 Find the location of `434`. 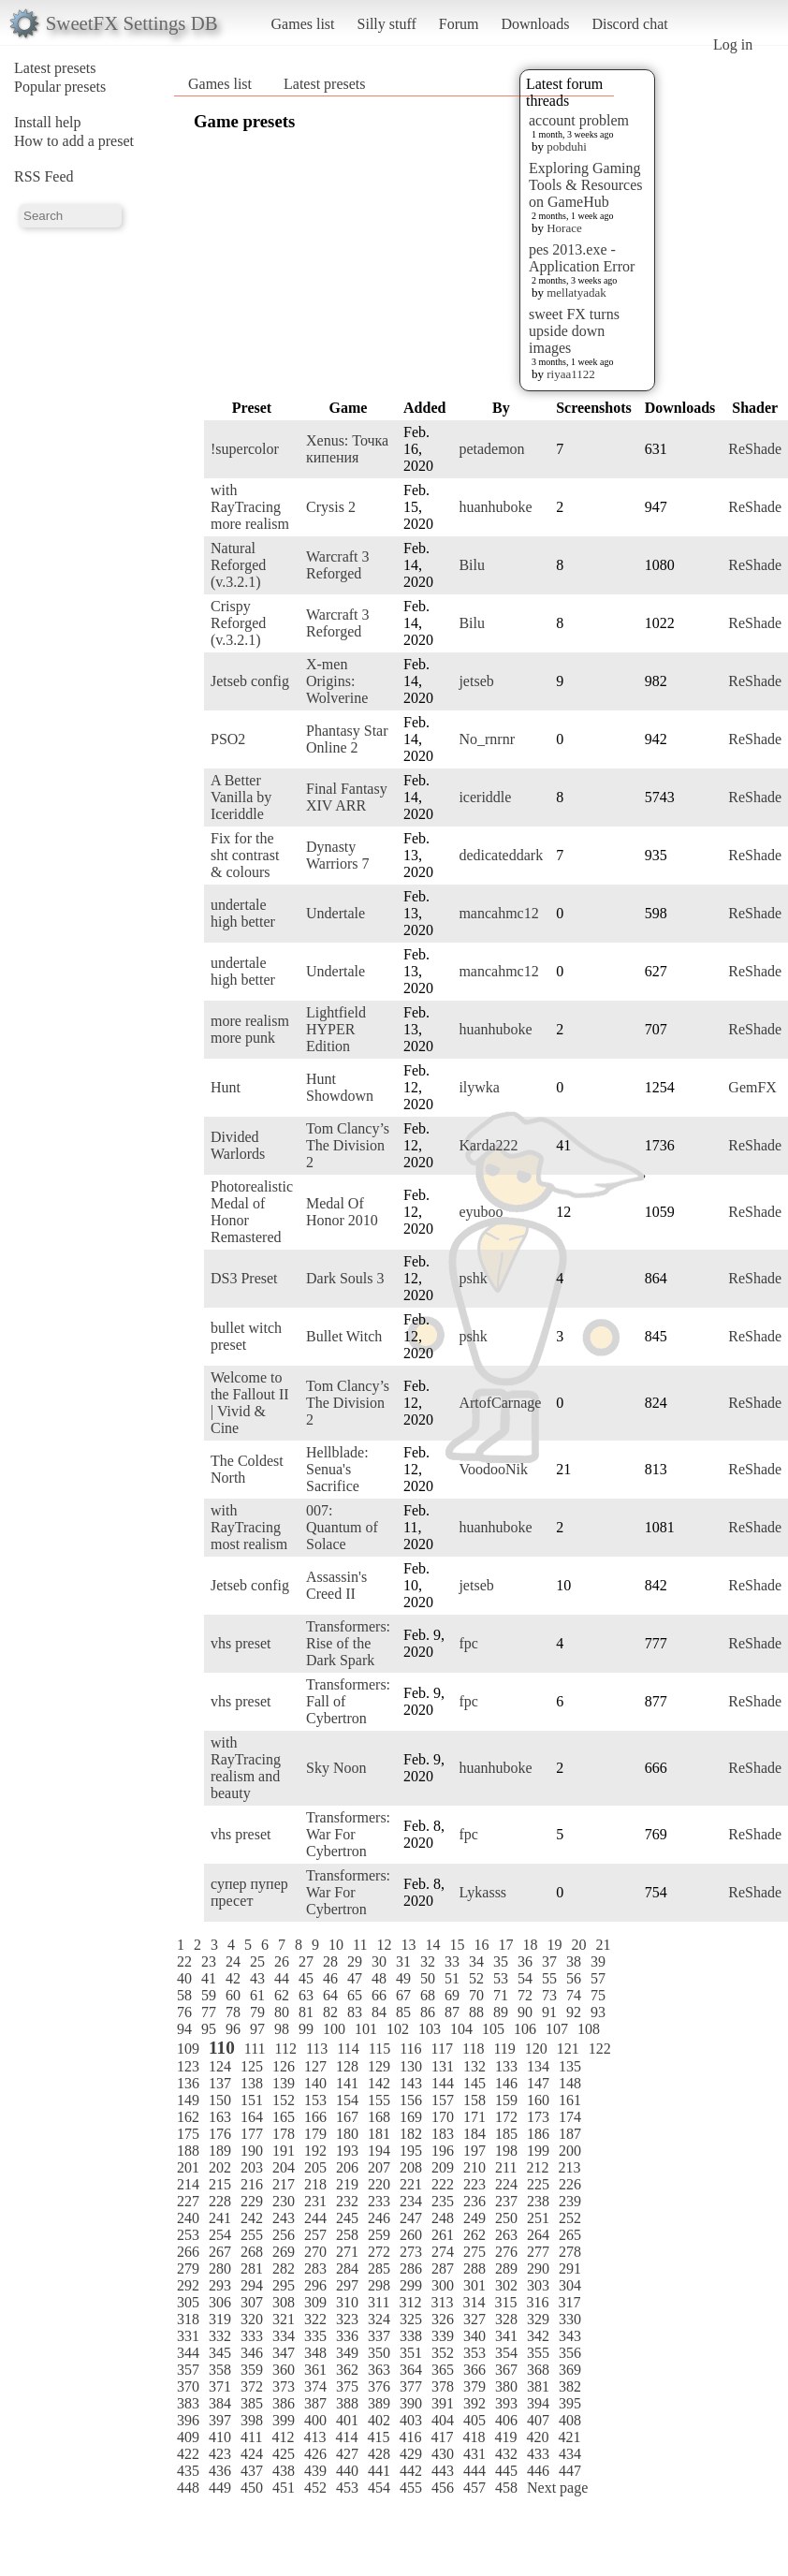

434 is located at coordinates (570, 2454).